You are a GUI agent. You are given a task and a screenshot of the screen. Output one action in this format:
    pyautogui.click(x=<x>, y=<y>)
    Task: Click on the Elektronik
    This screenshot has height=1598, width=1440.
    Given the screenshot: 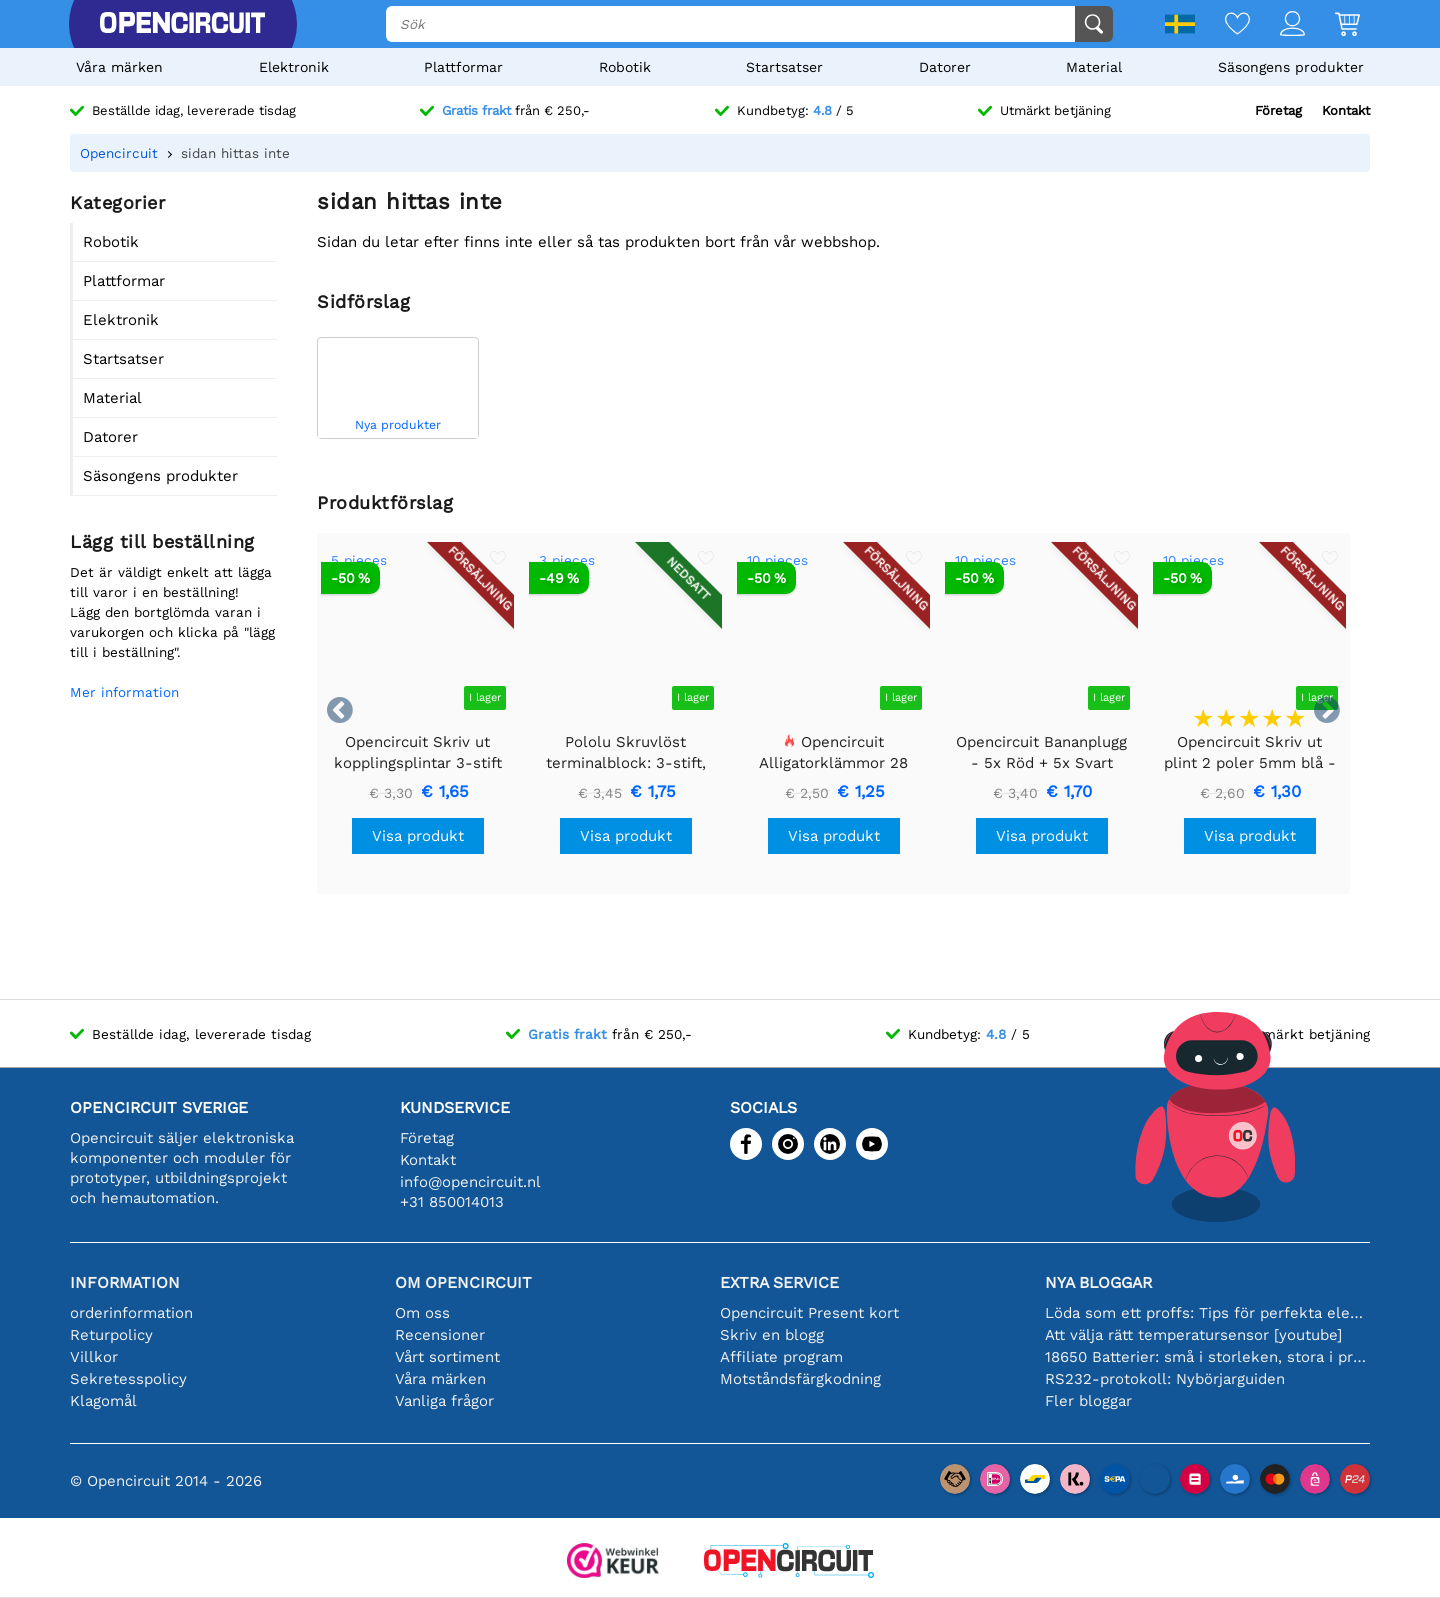 What is the action you would take?
    pyautogui.click(x=294, y=67)
    